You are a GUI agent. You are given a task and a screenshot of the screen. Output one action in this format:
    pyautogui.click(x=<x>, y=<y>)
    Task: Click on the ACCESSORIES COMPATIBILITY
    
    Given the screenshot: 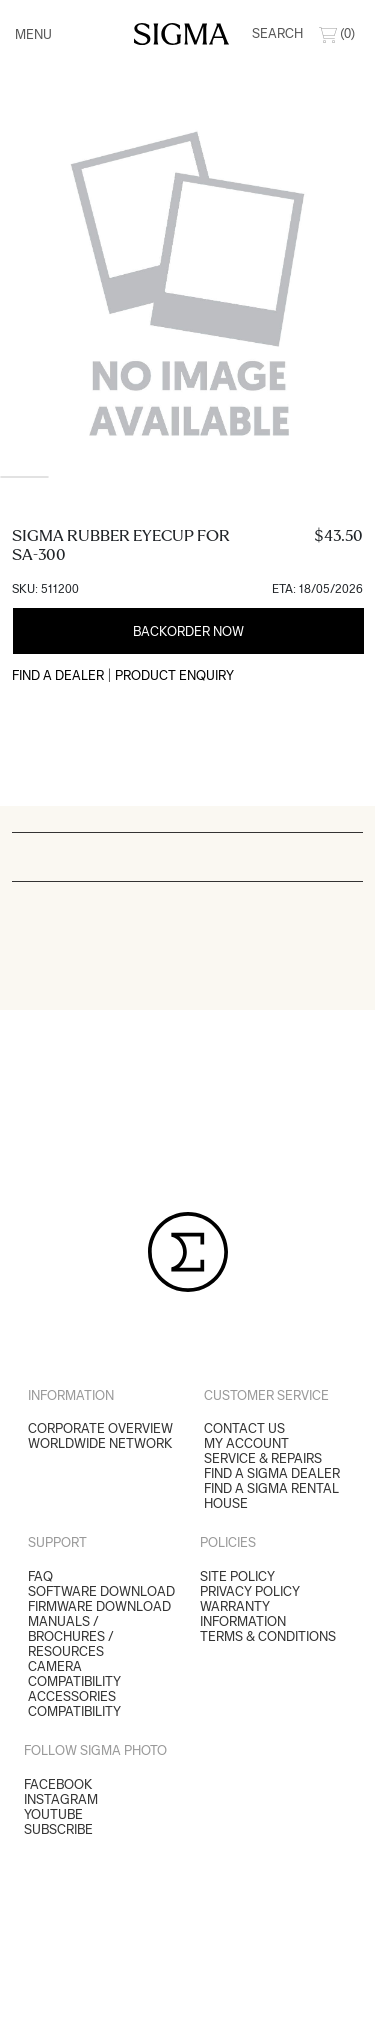 What is the action you would take?
    pyautogui.click(x=74, y=1704)
    